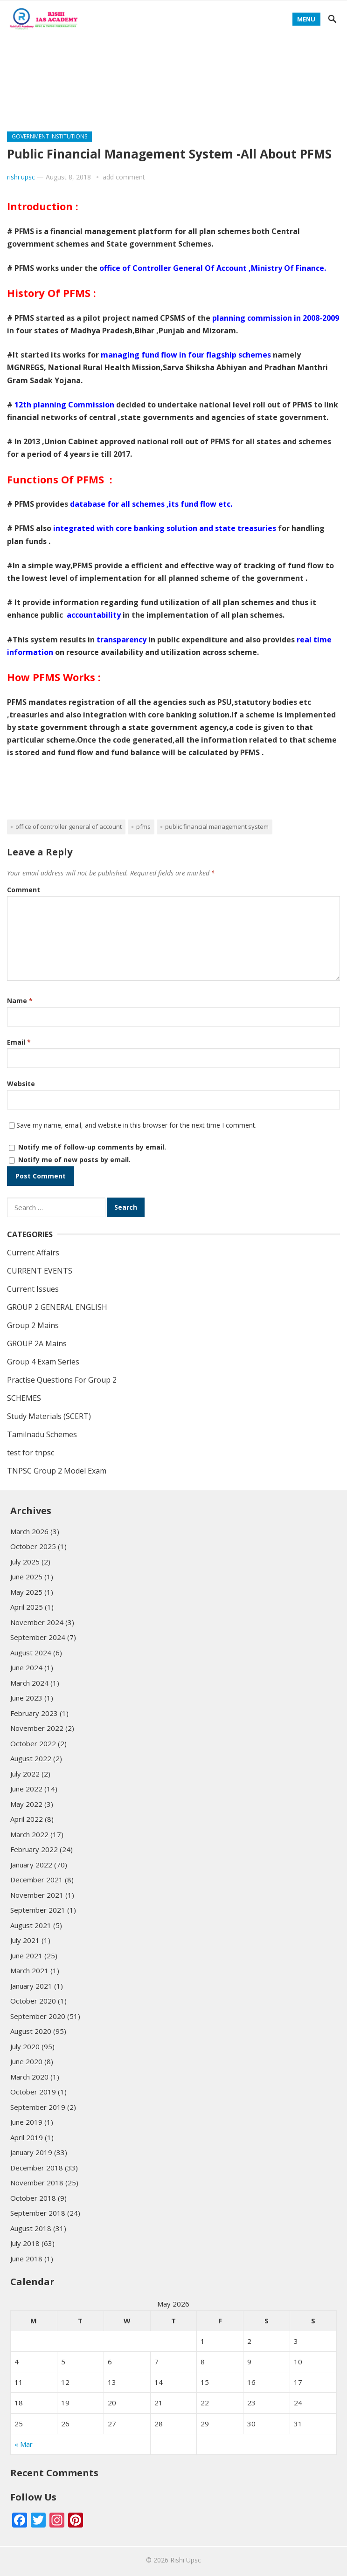  What do you see at coordinates (26, 1788) in the screenshot?
I see `June 2022` at bounding box center [26, 1788].